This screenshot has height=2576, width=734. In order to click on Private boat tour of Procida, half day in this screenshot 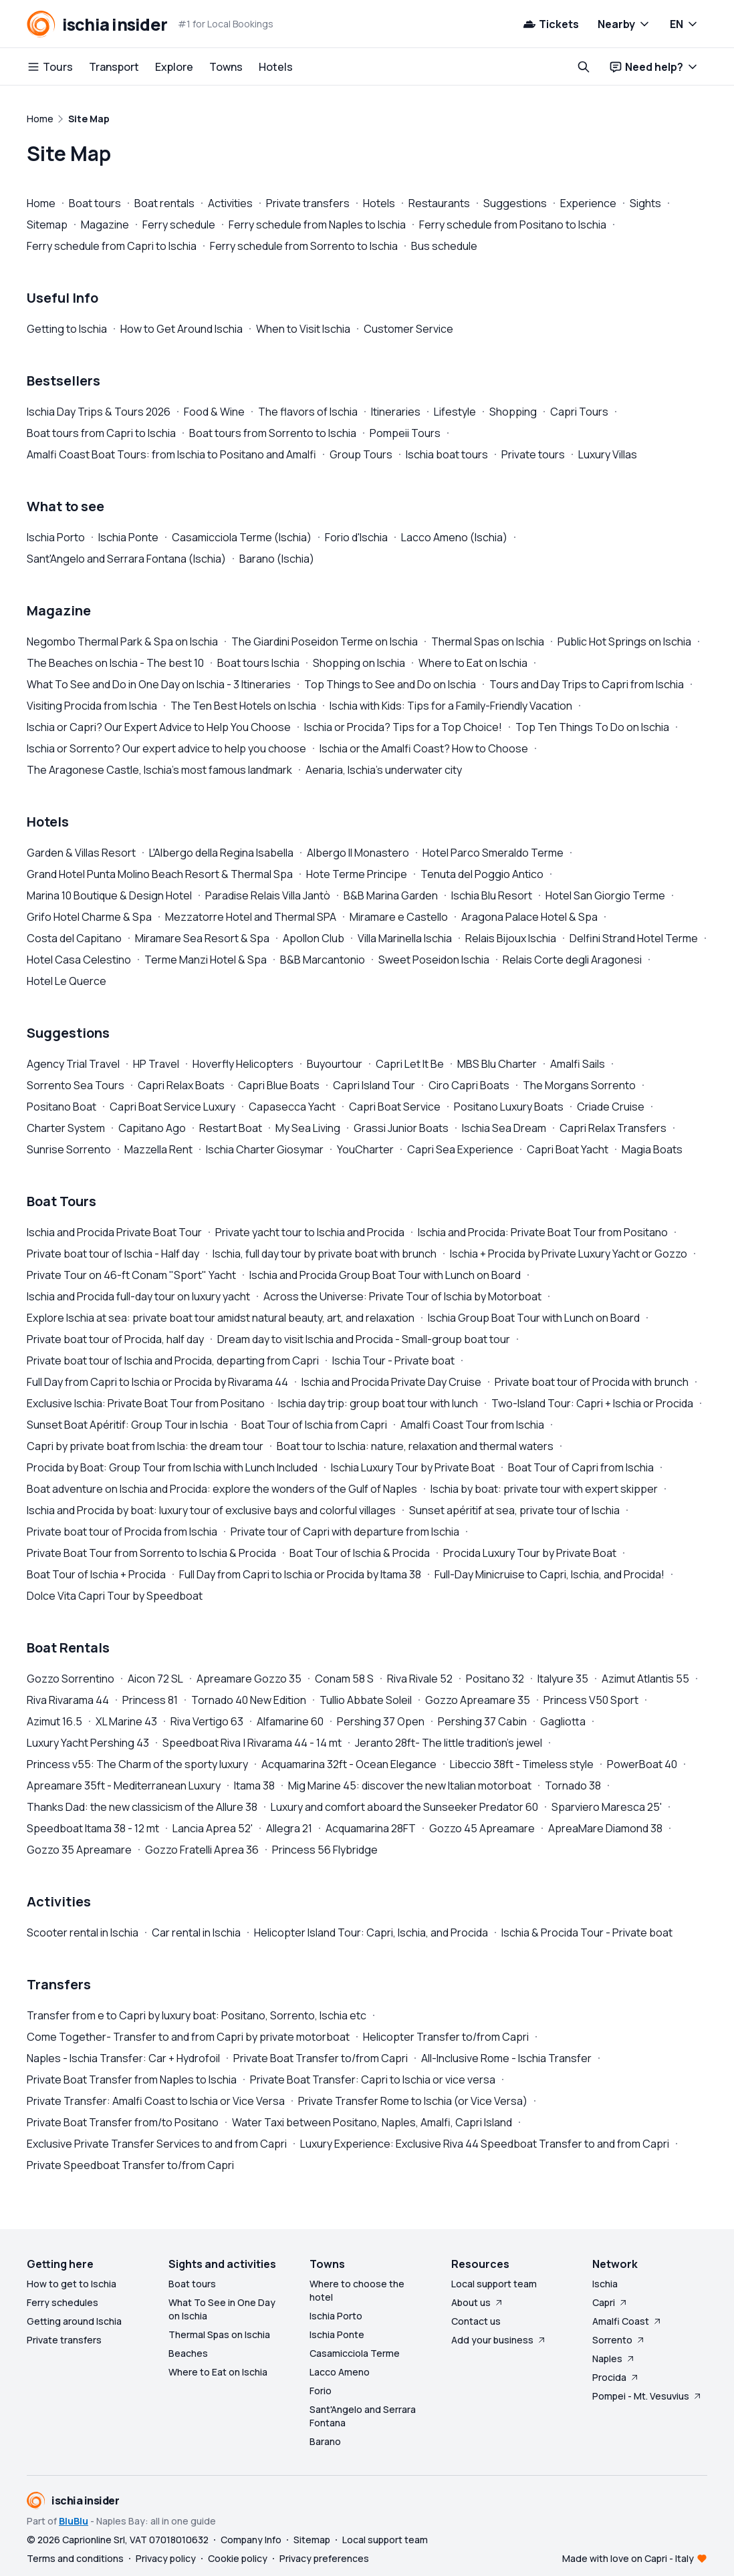, I will do `click(115, 1339)`.